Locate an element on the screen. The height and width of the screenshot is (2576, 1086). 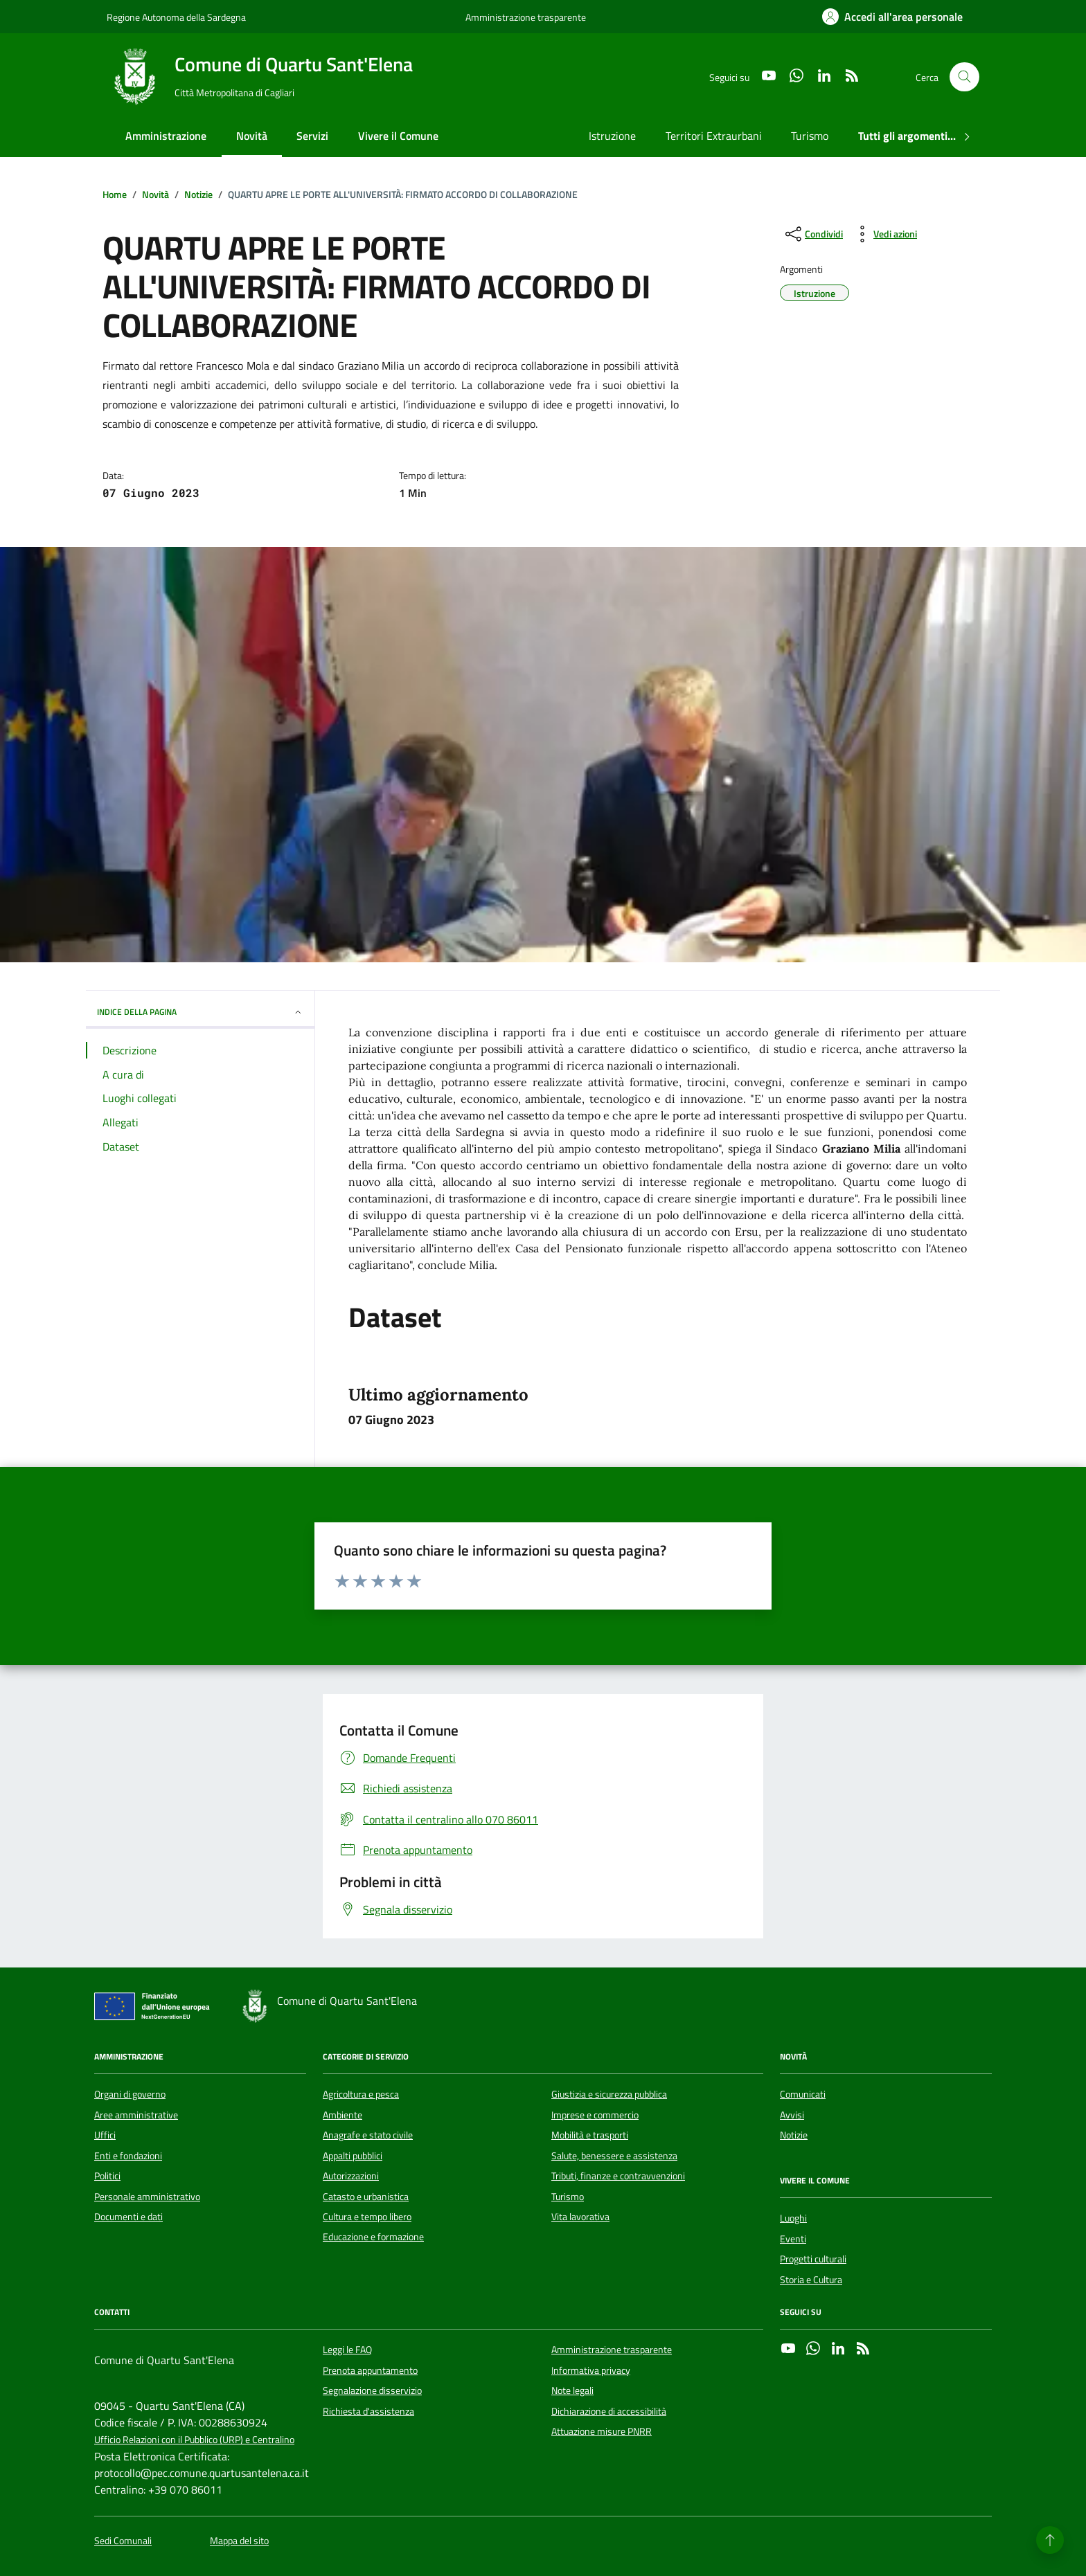
Novità is located at coordinates (251, 135).